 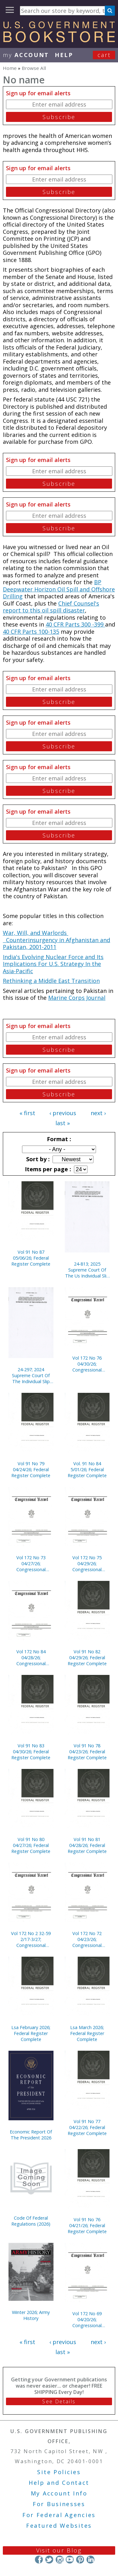 What do you see at coordinates (87, 1270) in the screenshot?
I see `24-813; 2025 Supreme Court Of The Us Individual Slip Opinions Terms Of Court` at bounding box center [87, 1270].